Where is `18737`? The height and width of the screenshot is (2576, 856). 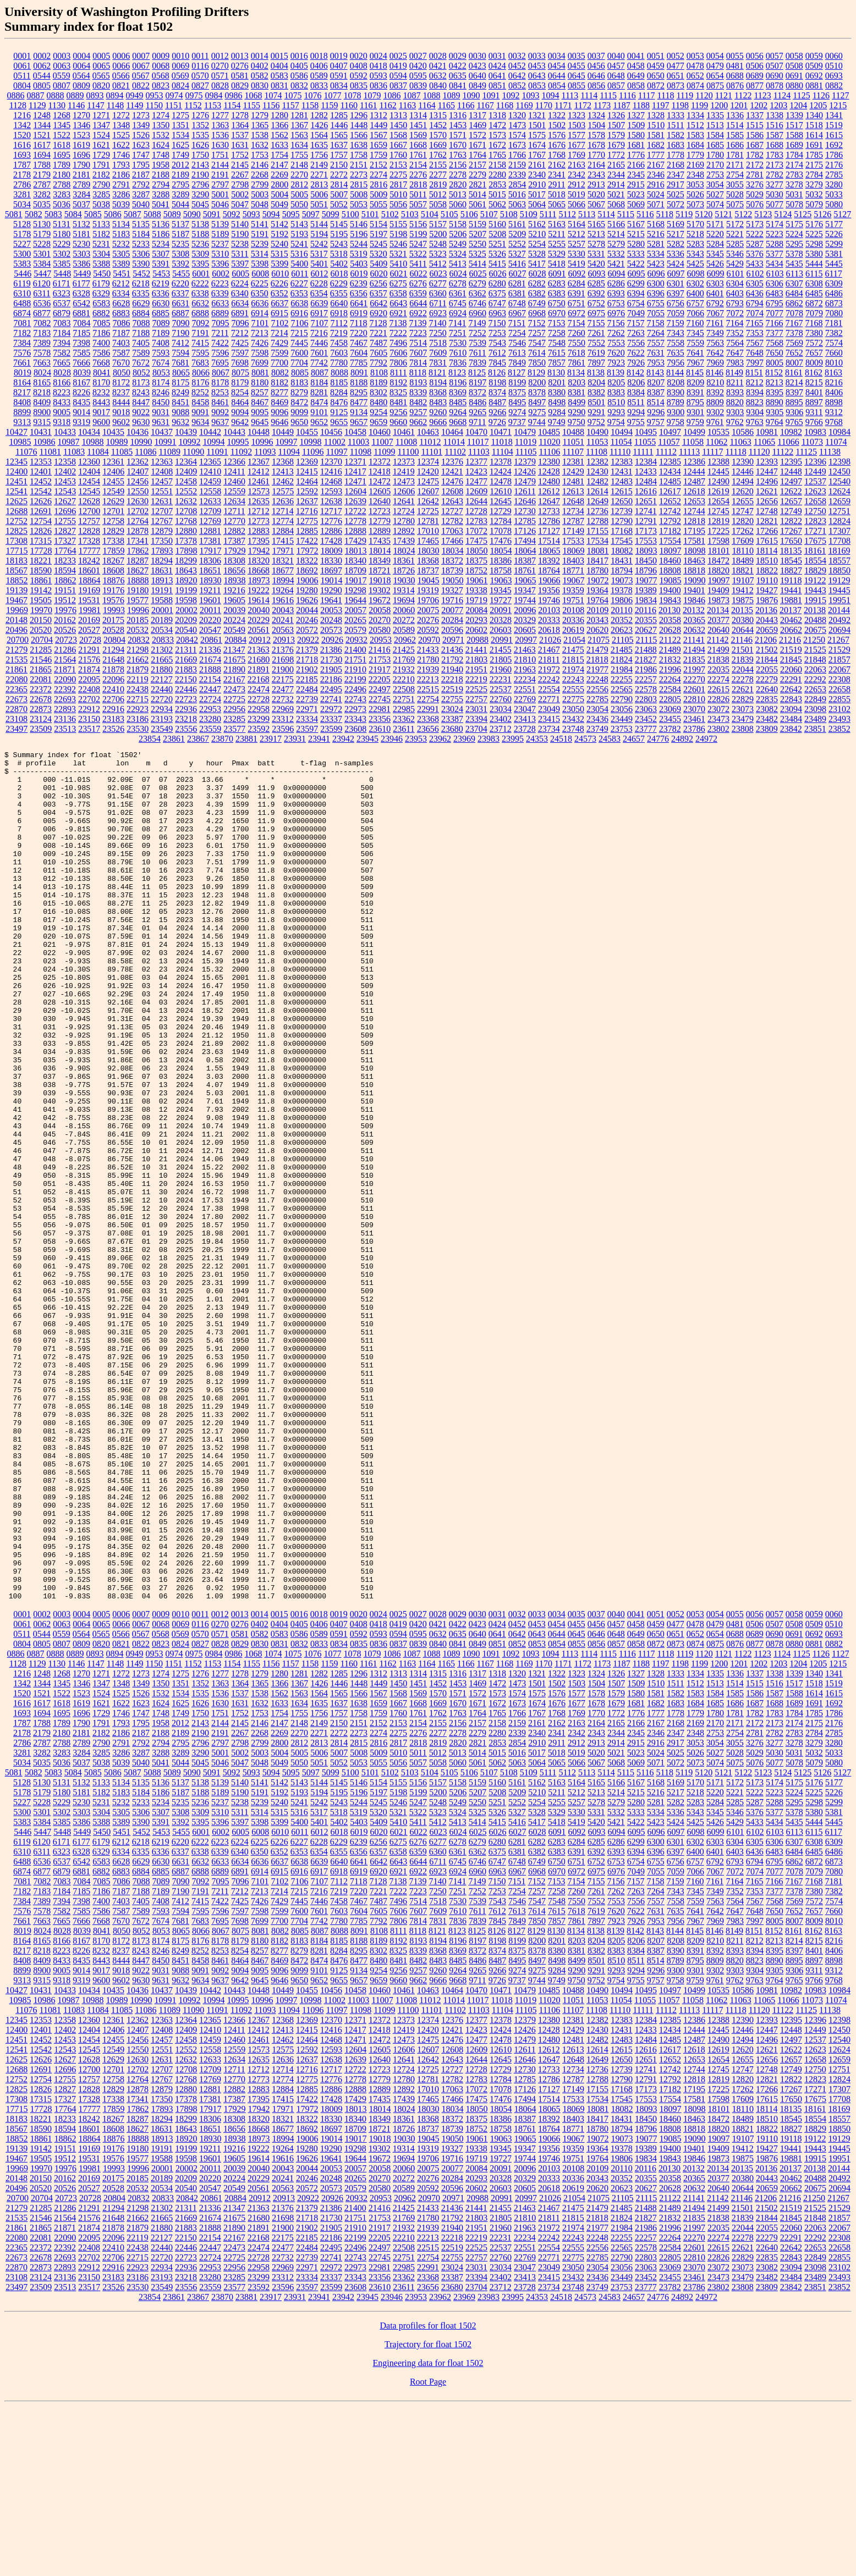 18737 is located at coordinates (428, 570).